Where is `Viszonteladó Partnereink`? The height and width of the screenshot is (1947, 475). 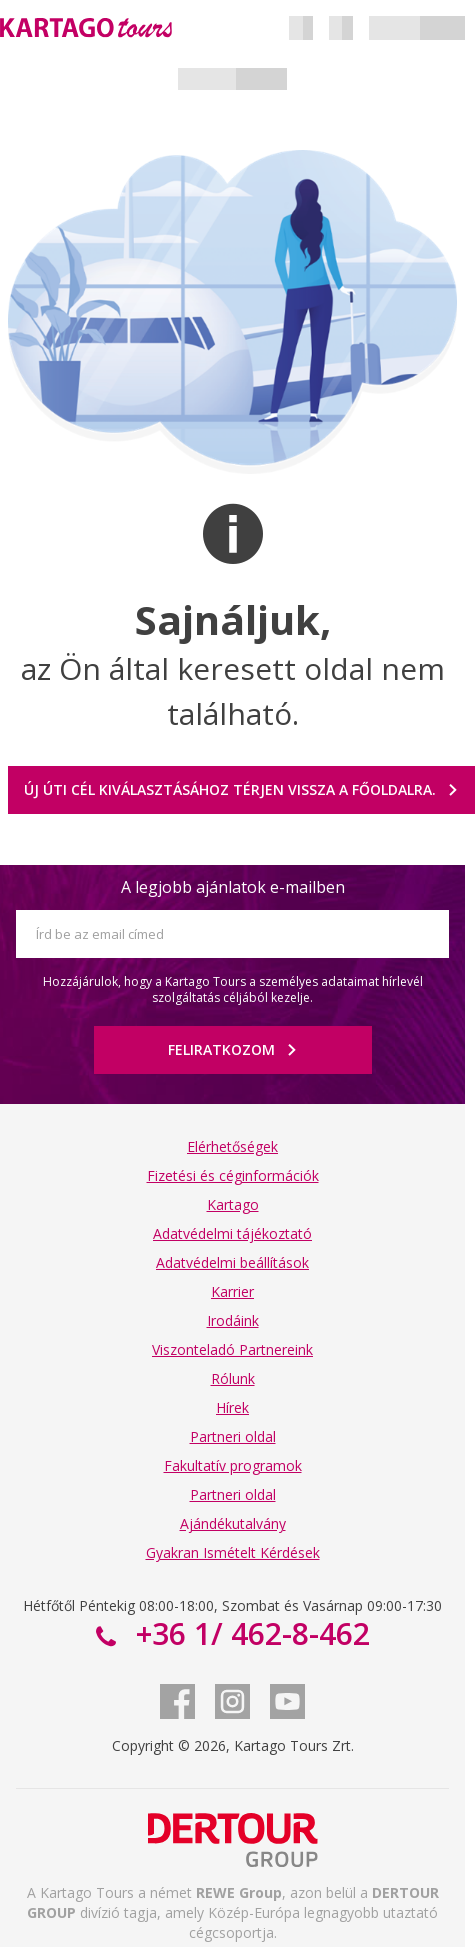
Viszonteladó Partnereink is located at coordinates (232, 1349).